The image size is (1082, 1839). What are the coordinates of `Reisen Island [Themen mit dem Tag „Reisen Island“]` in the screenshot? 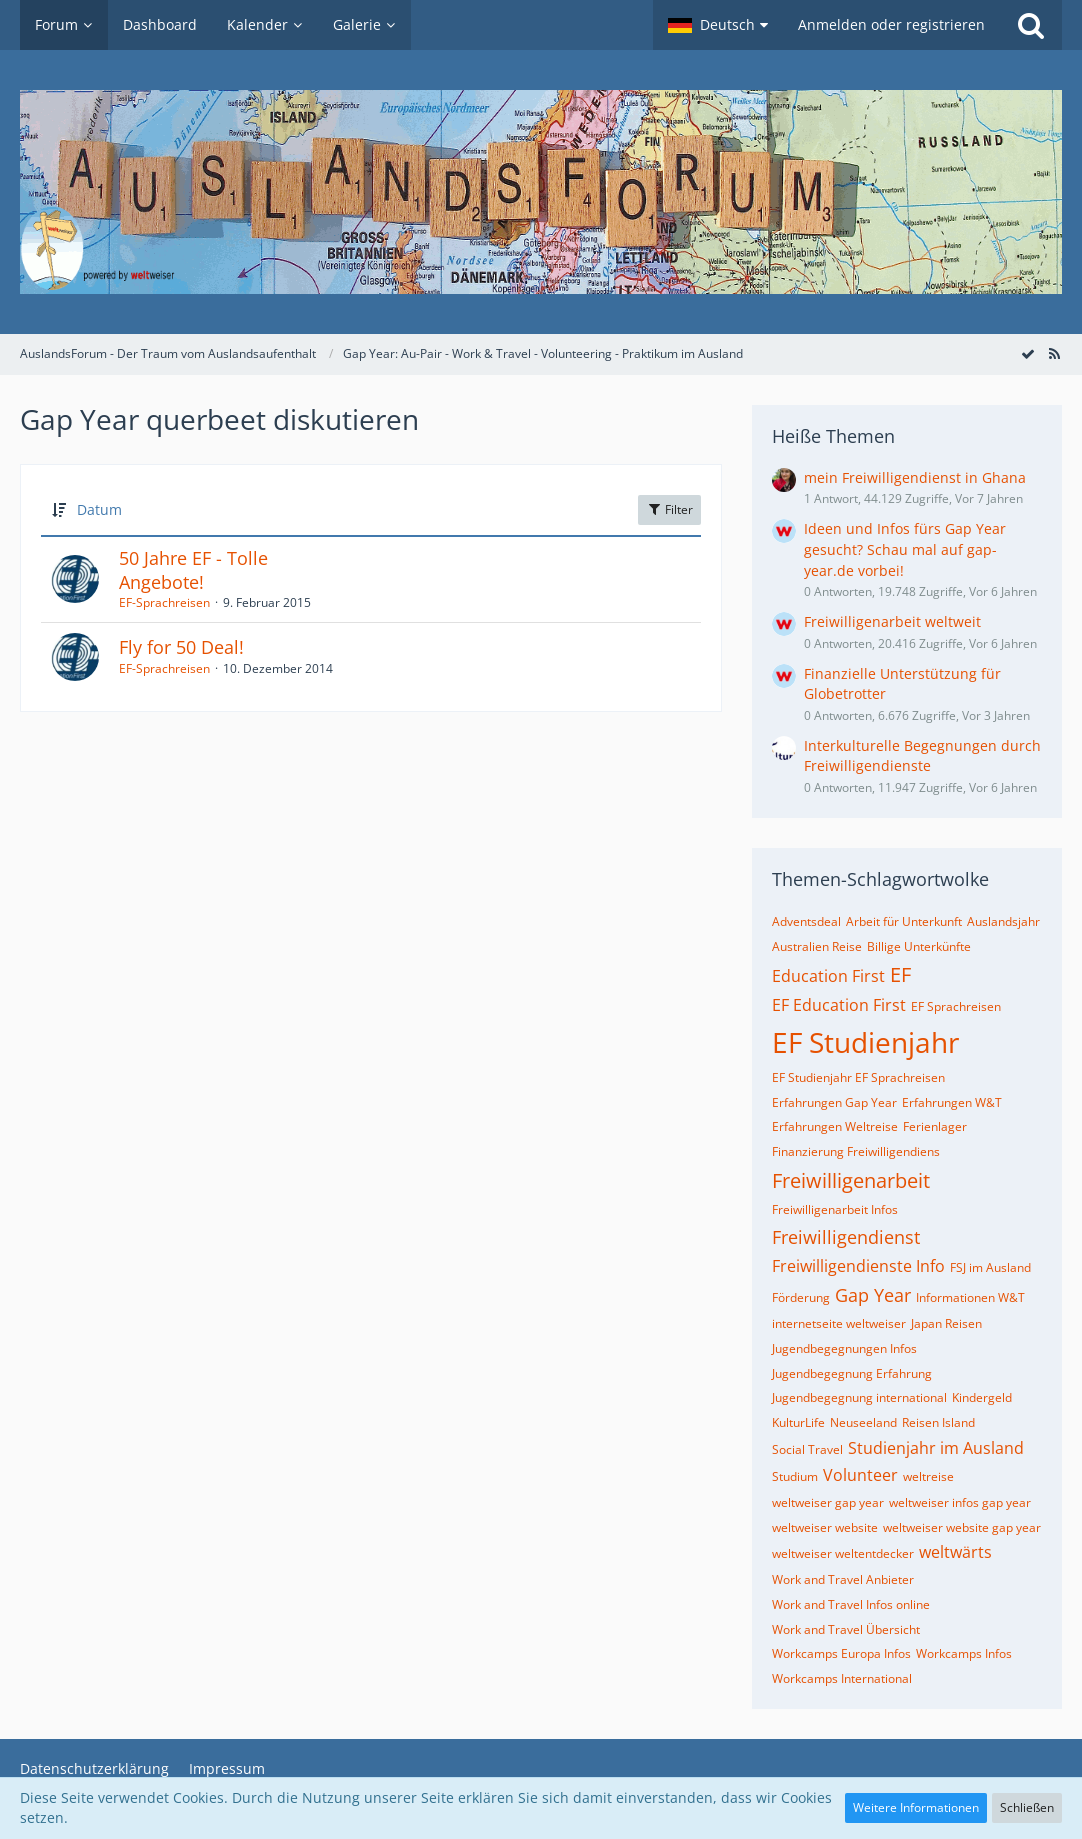 It's located at (938, 1422).